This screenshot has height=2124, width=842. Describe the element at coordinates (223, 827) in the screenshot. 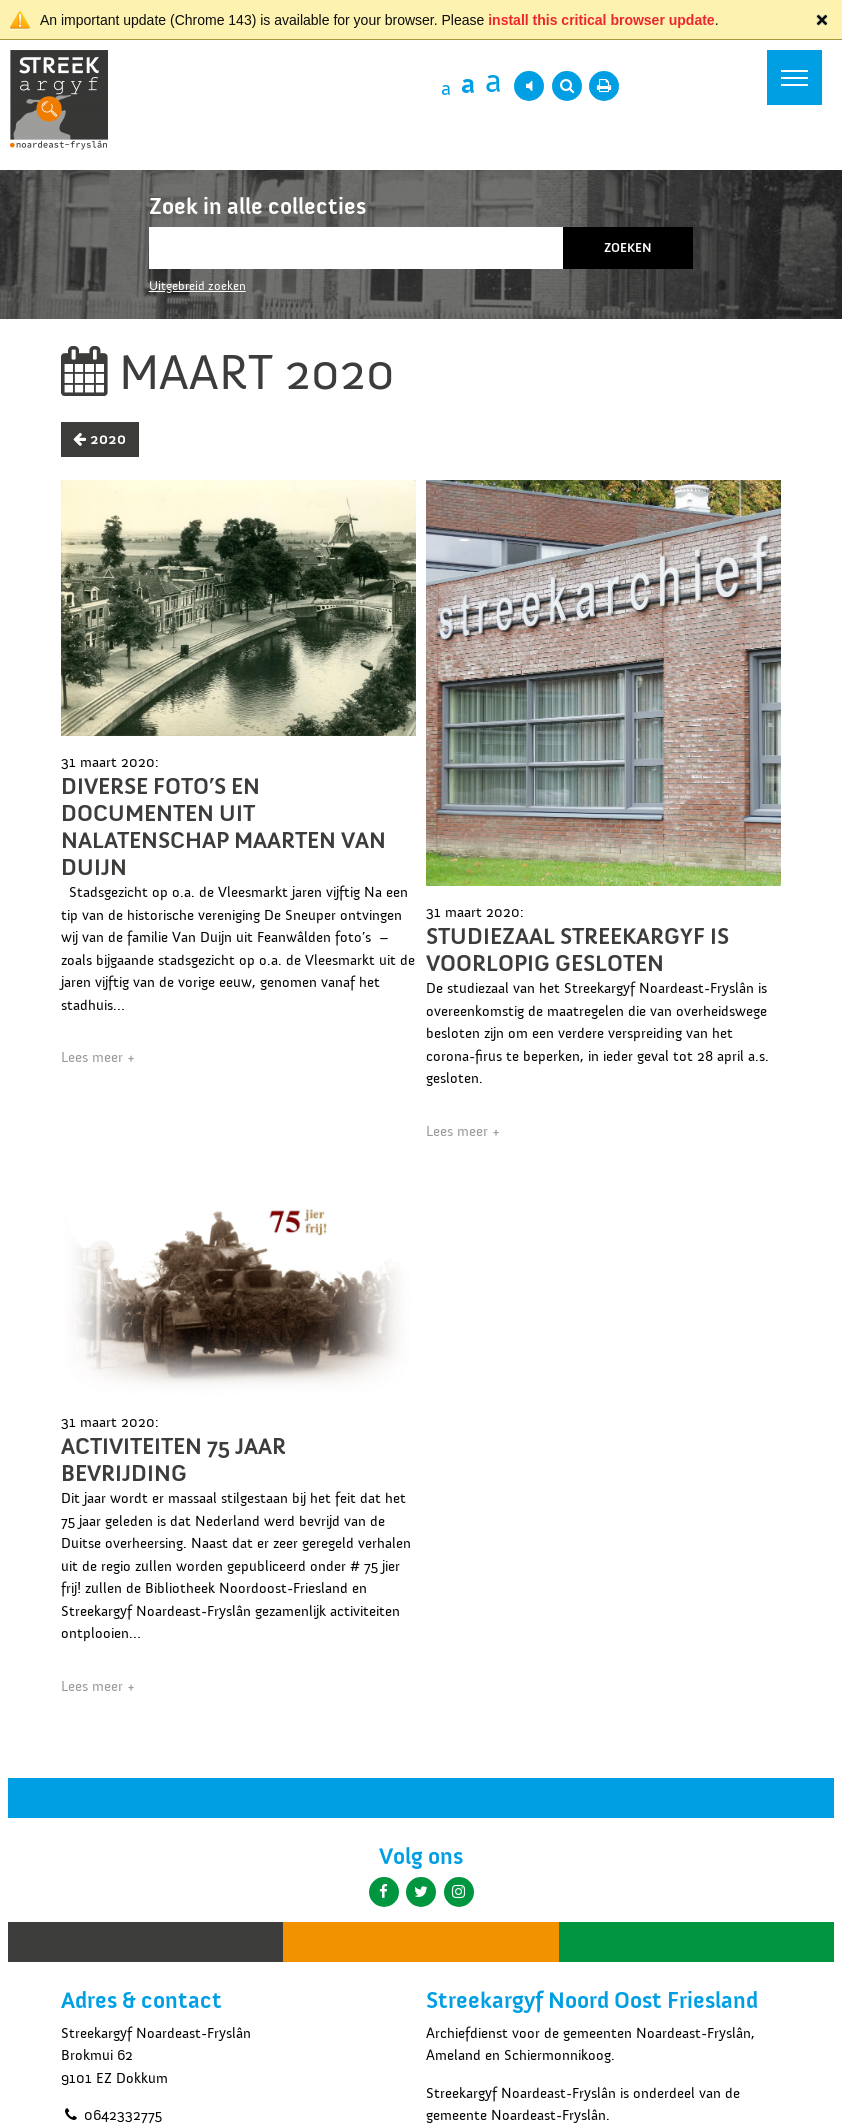

I see `Diverse foto’s en documenten uit nalatenschap Maarten van Duijn` at that location.